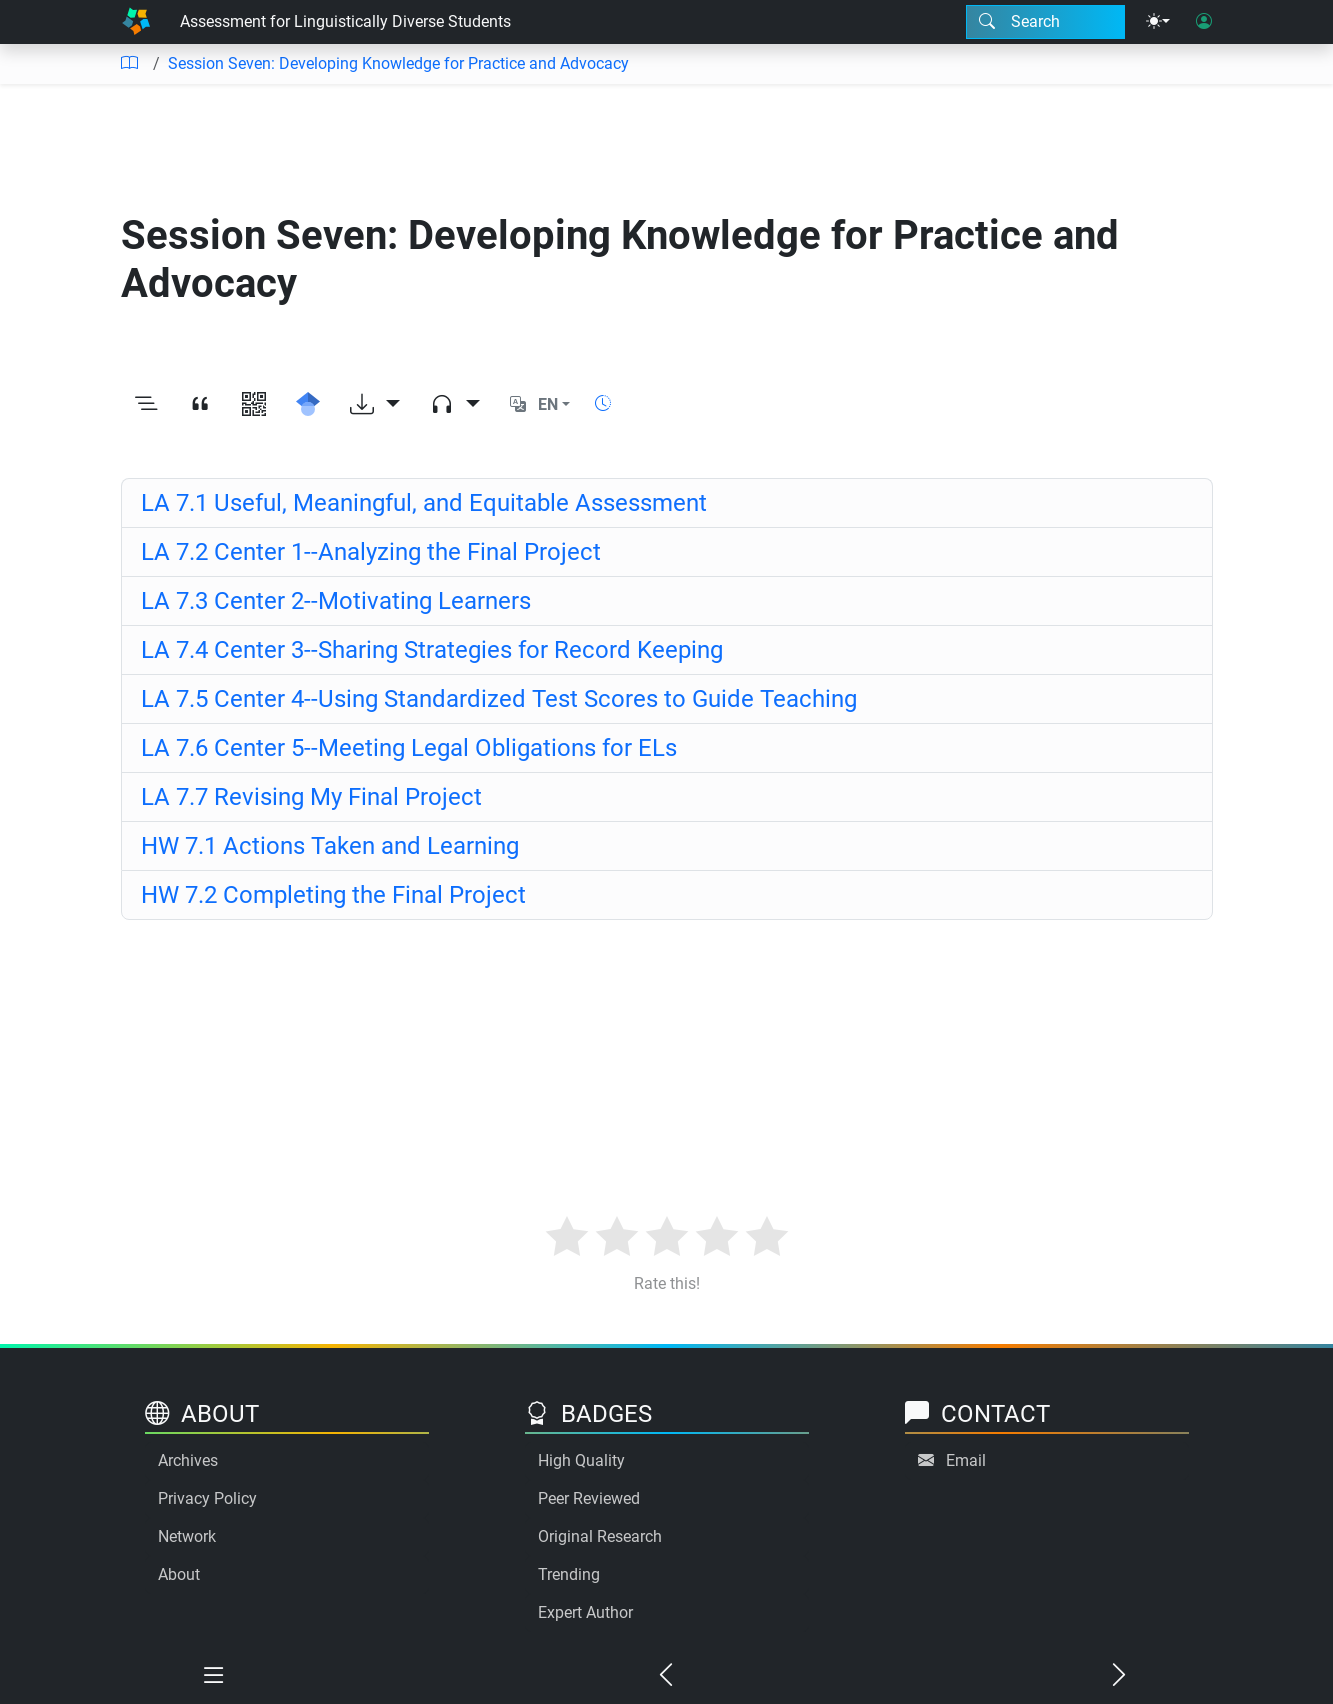  What do you see at coordinates (432, 650) in the screenshot?
I see `LA 7.4 Center 3--Sharing Strategies for Record Keeping` at bounding box center [432, 650].